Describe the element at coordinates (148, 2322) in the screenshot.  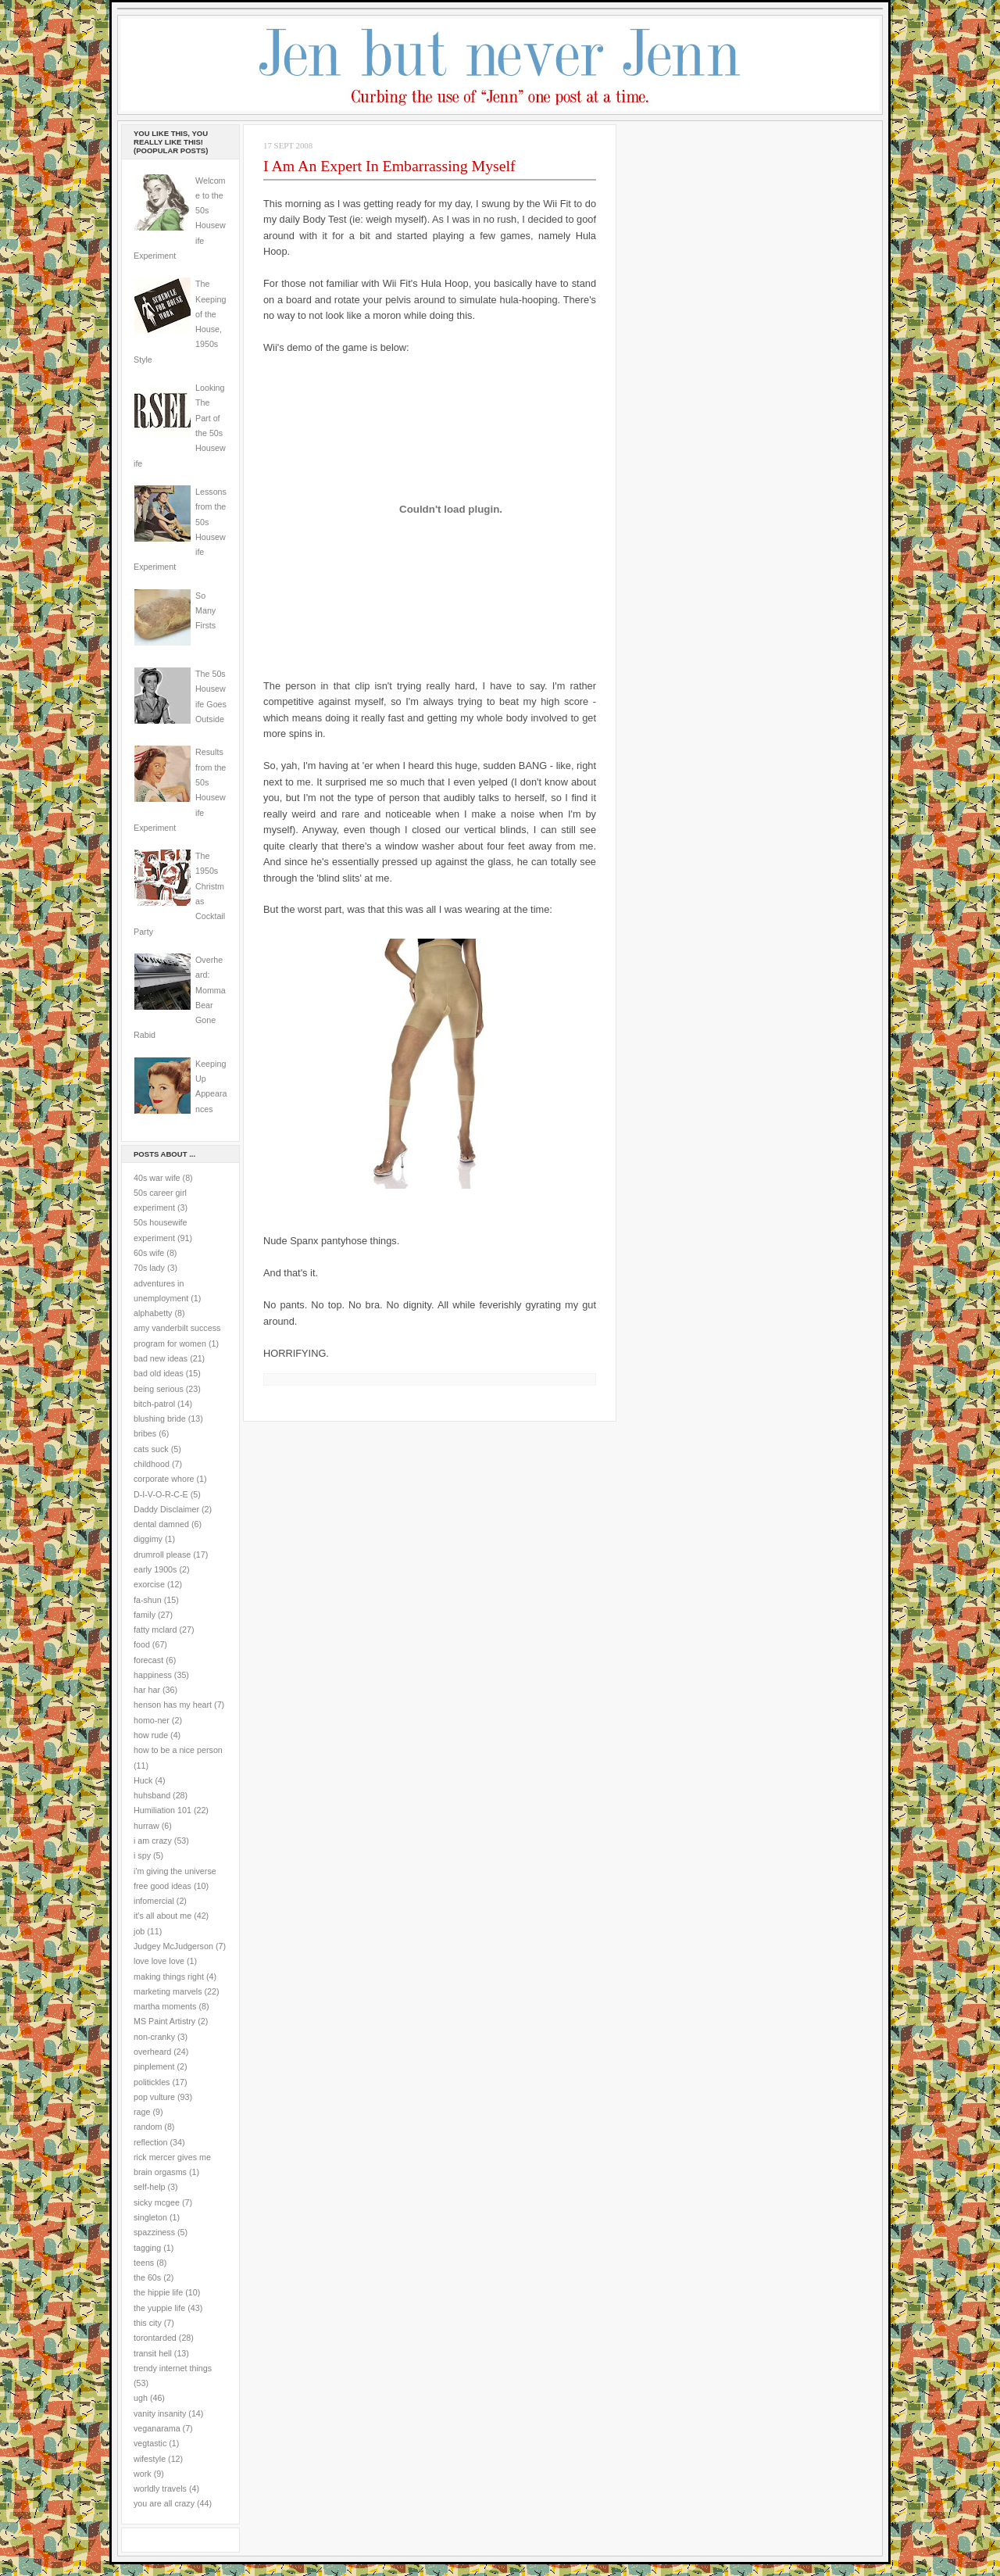
I see `this city` at that location.